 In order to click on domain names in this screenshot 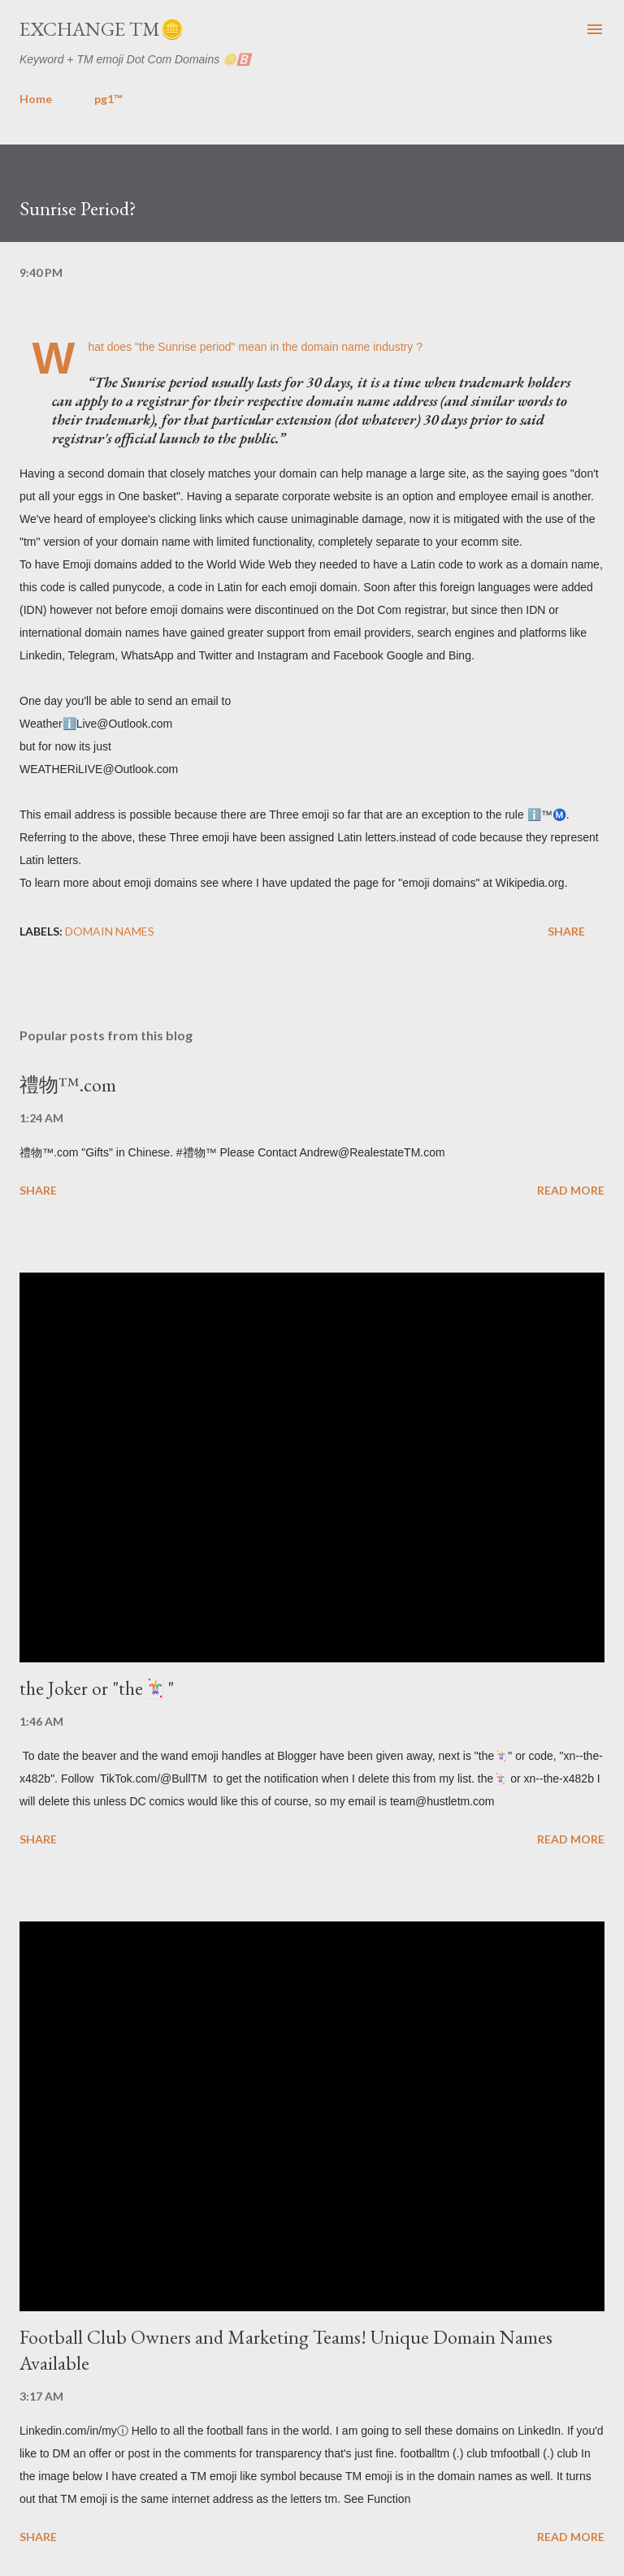, I will do `click(109, 931)`.